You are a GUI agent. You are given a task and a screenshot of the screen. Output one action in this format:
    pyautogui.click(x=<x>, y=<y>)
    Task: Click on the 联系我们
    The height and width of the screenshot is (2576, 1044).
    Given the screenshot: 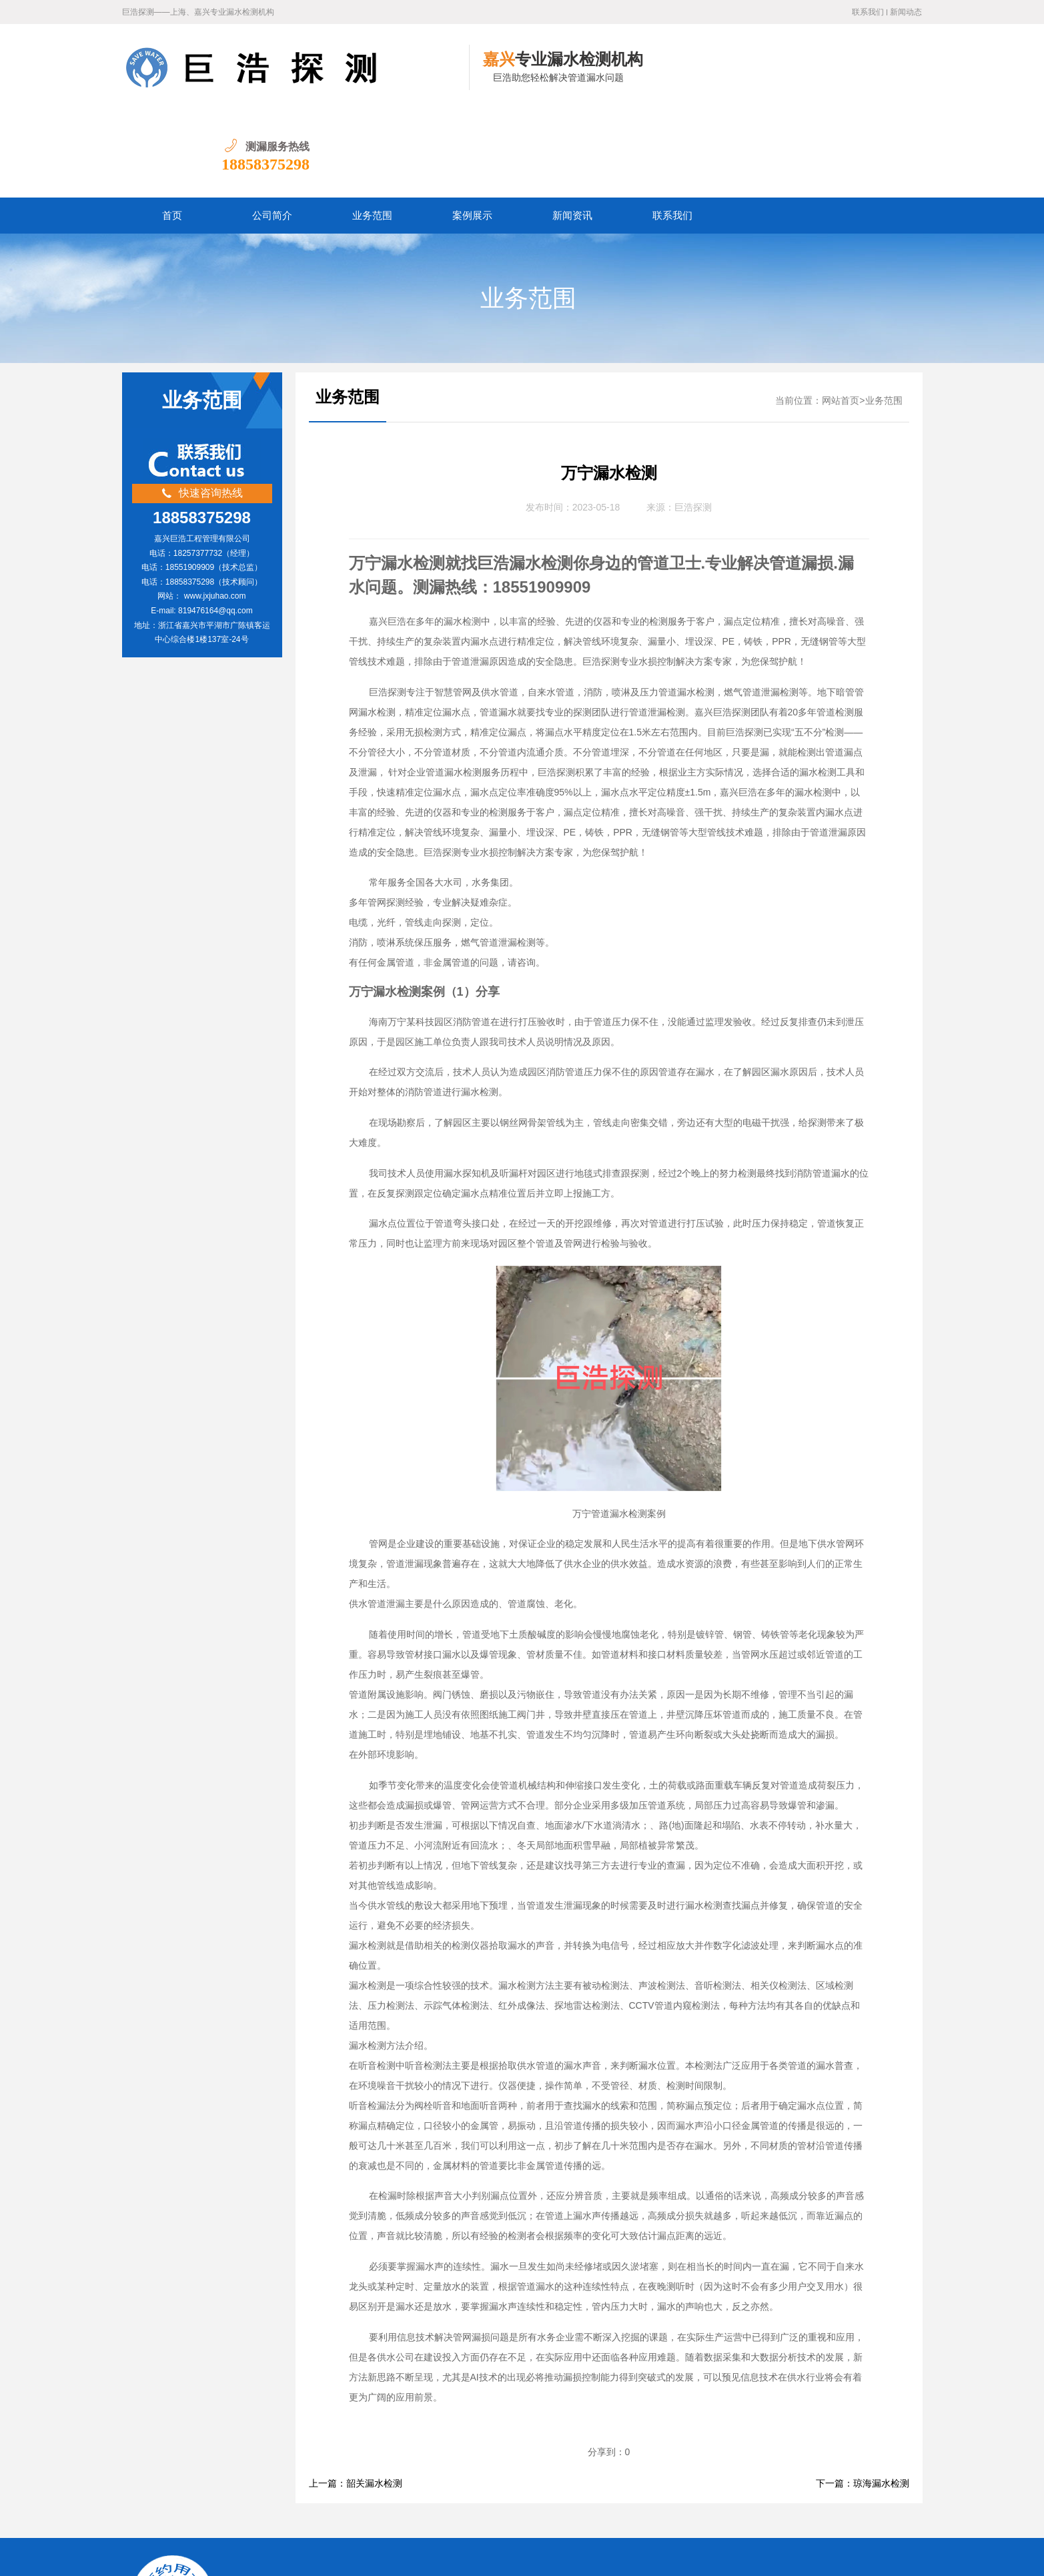 What is the action you would take?
    pyautogui.click(x=868, y=12)
    